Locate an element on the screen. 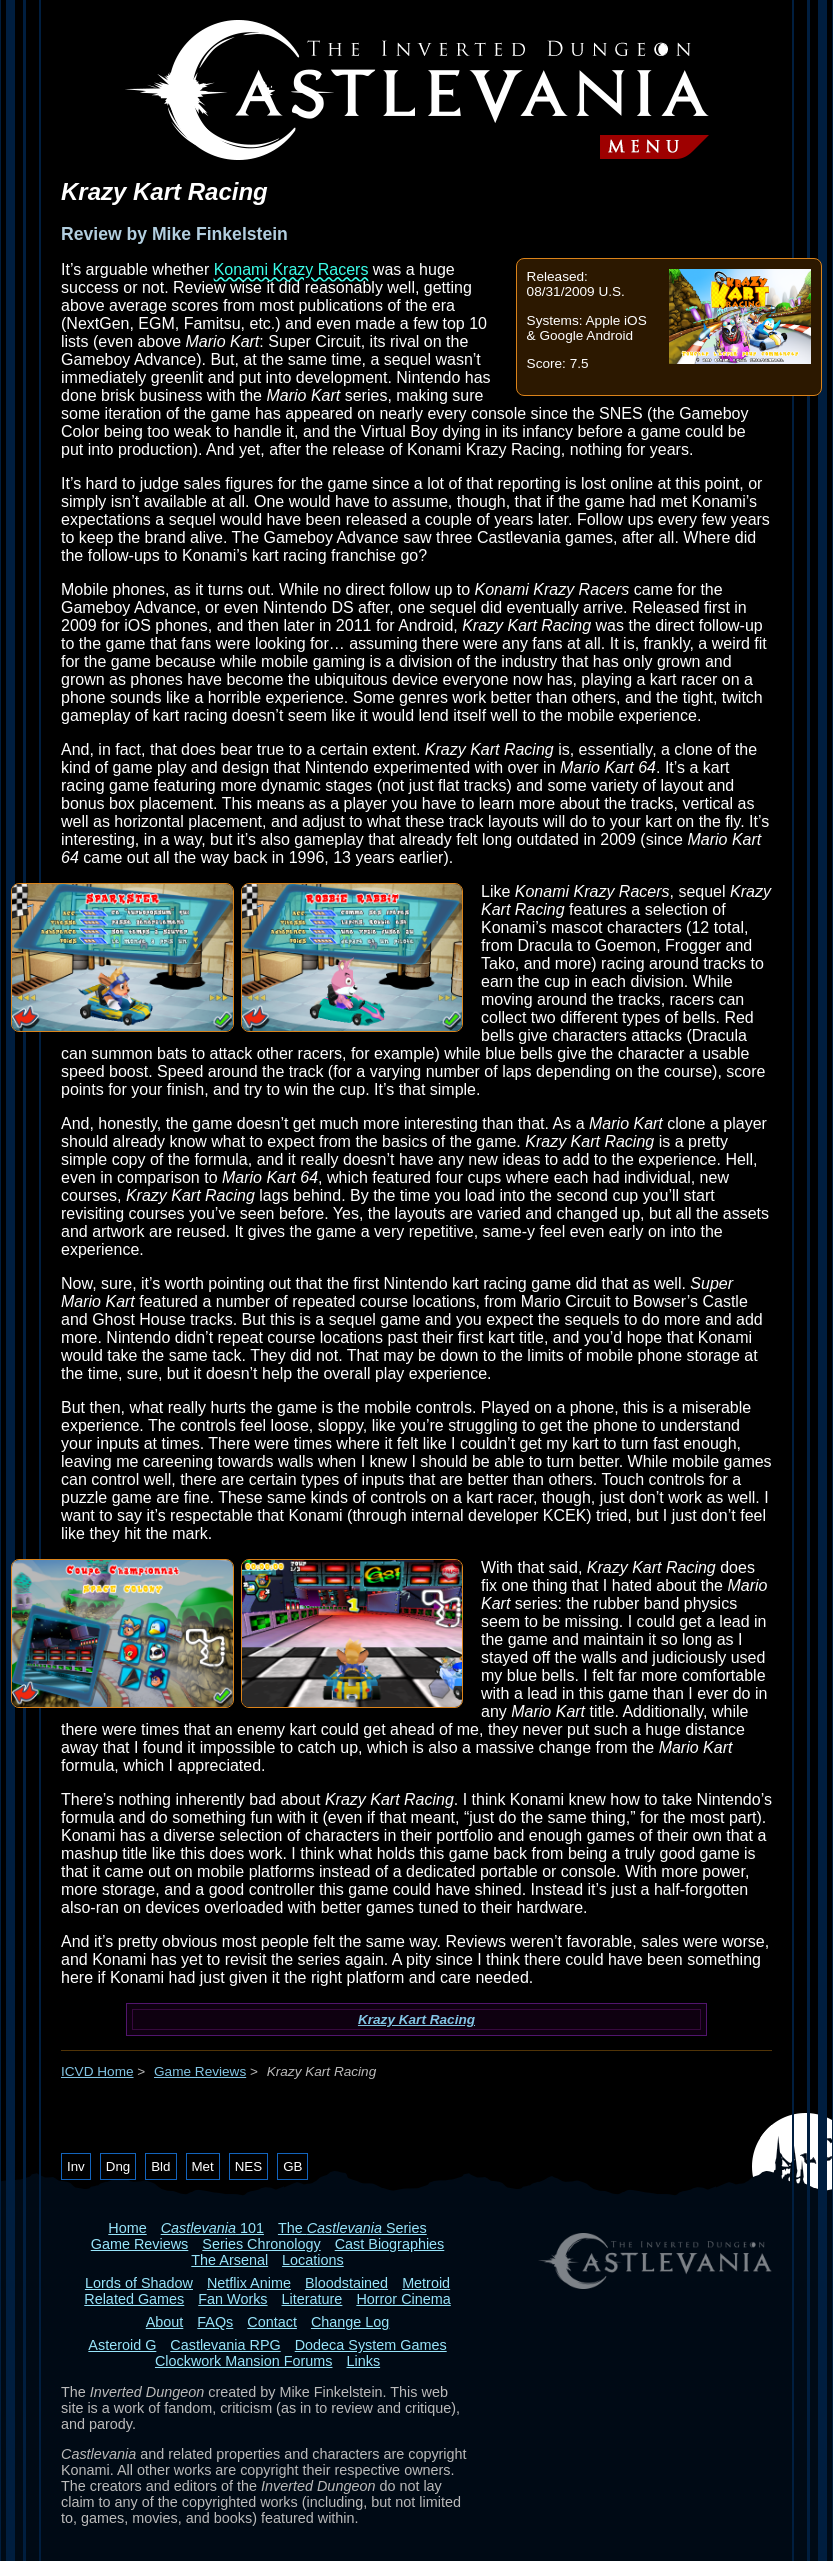  ICVD Home is located at coordinates (97, 2071).